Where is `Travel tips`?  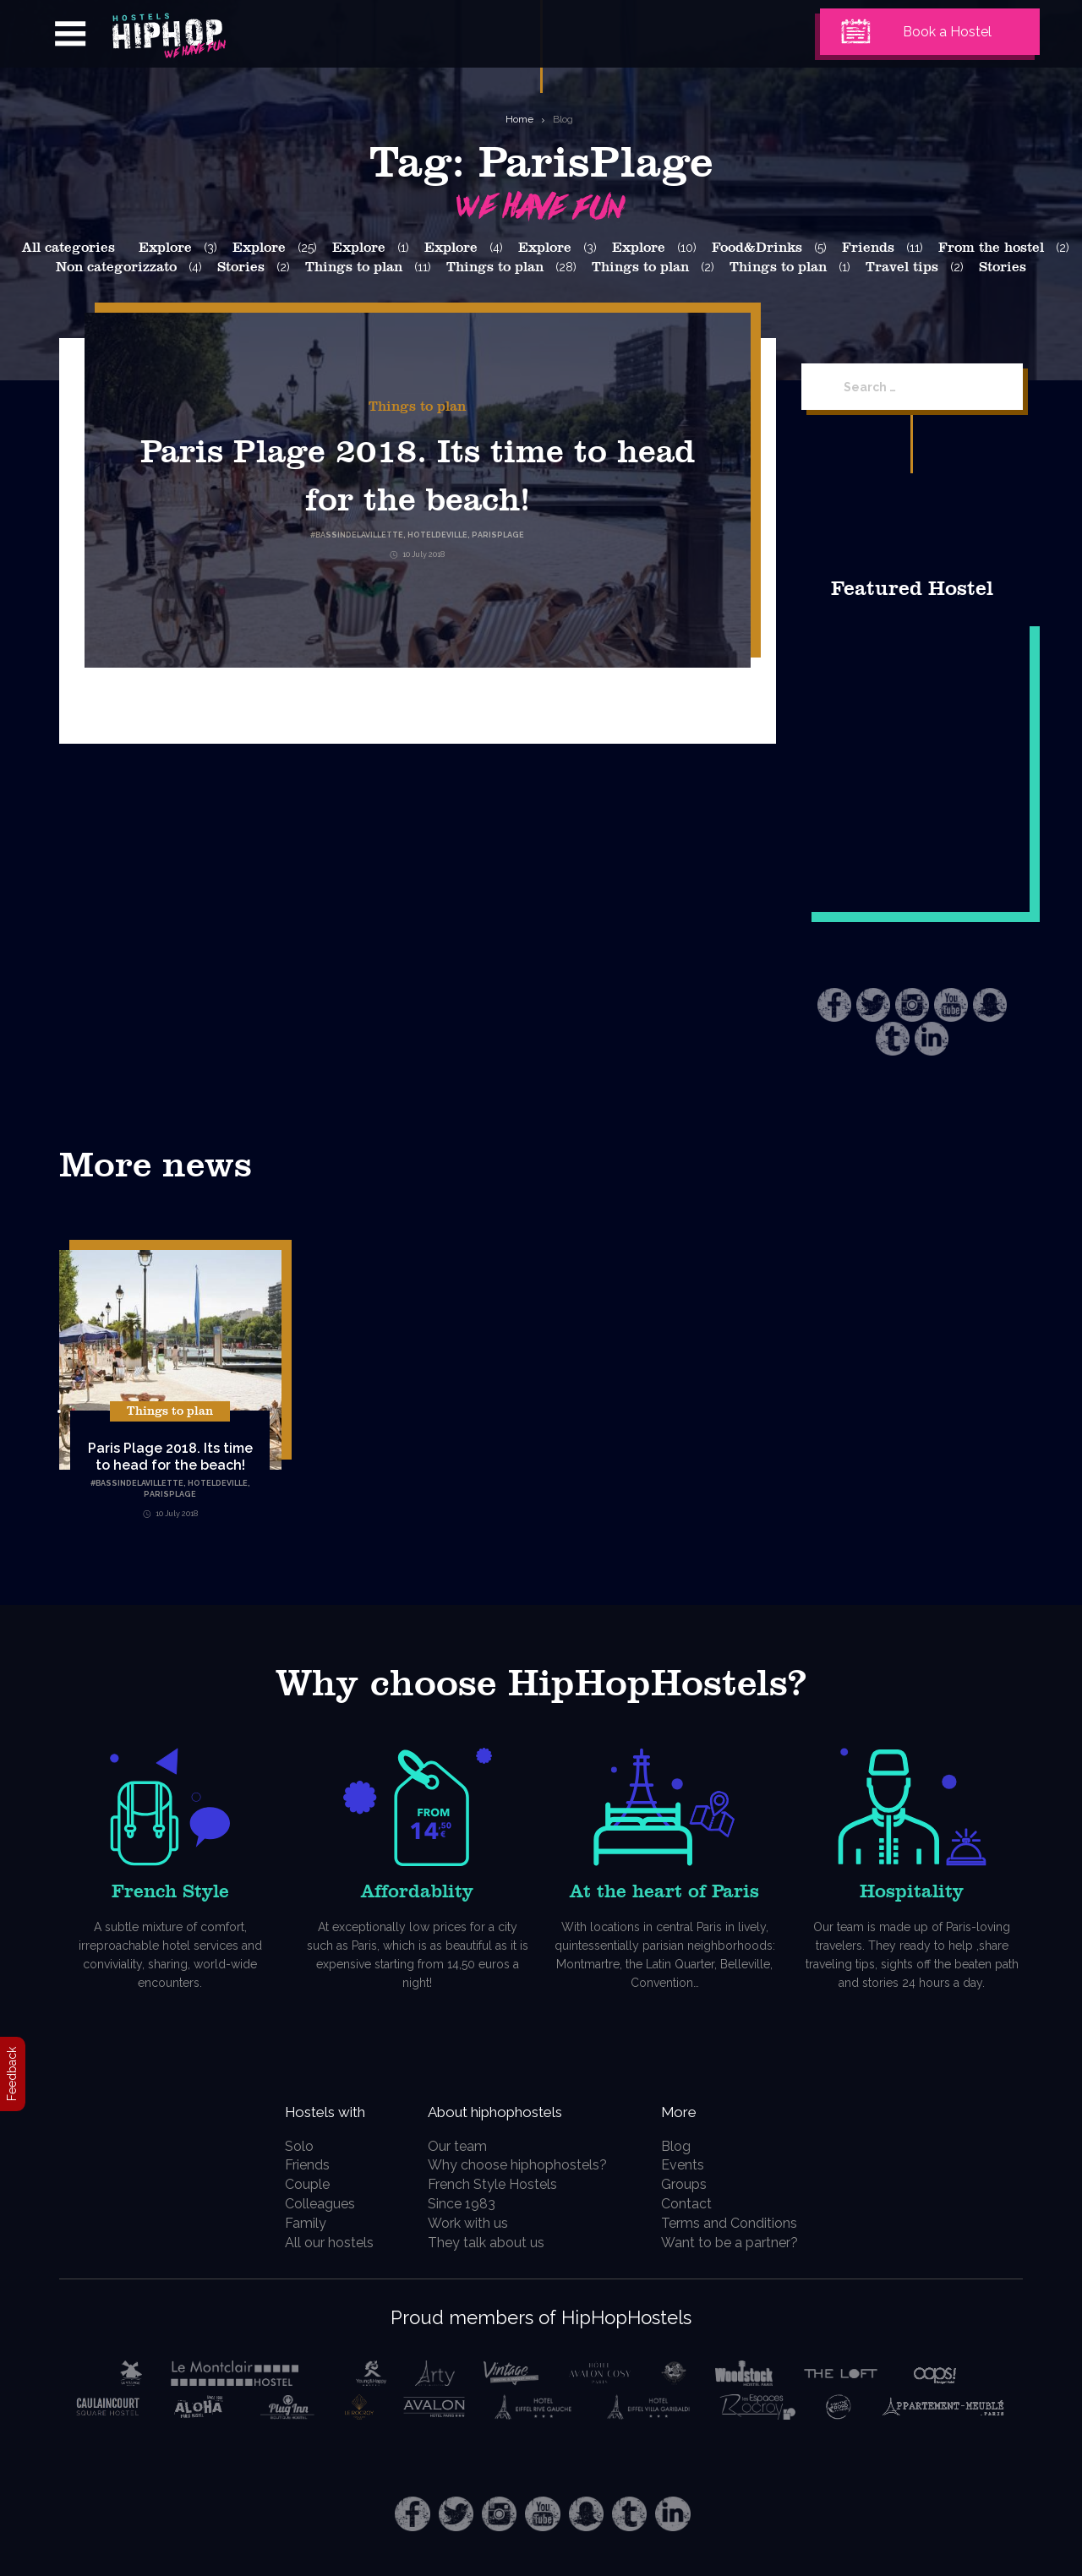 Travel tips is located at coordinates (902, 267).